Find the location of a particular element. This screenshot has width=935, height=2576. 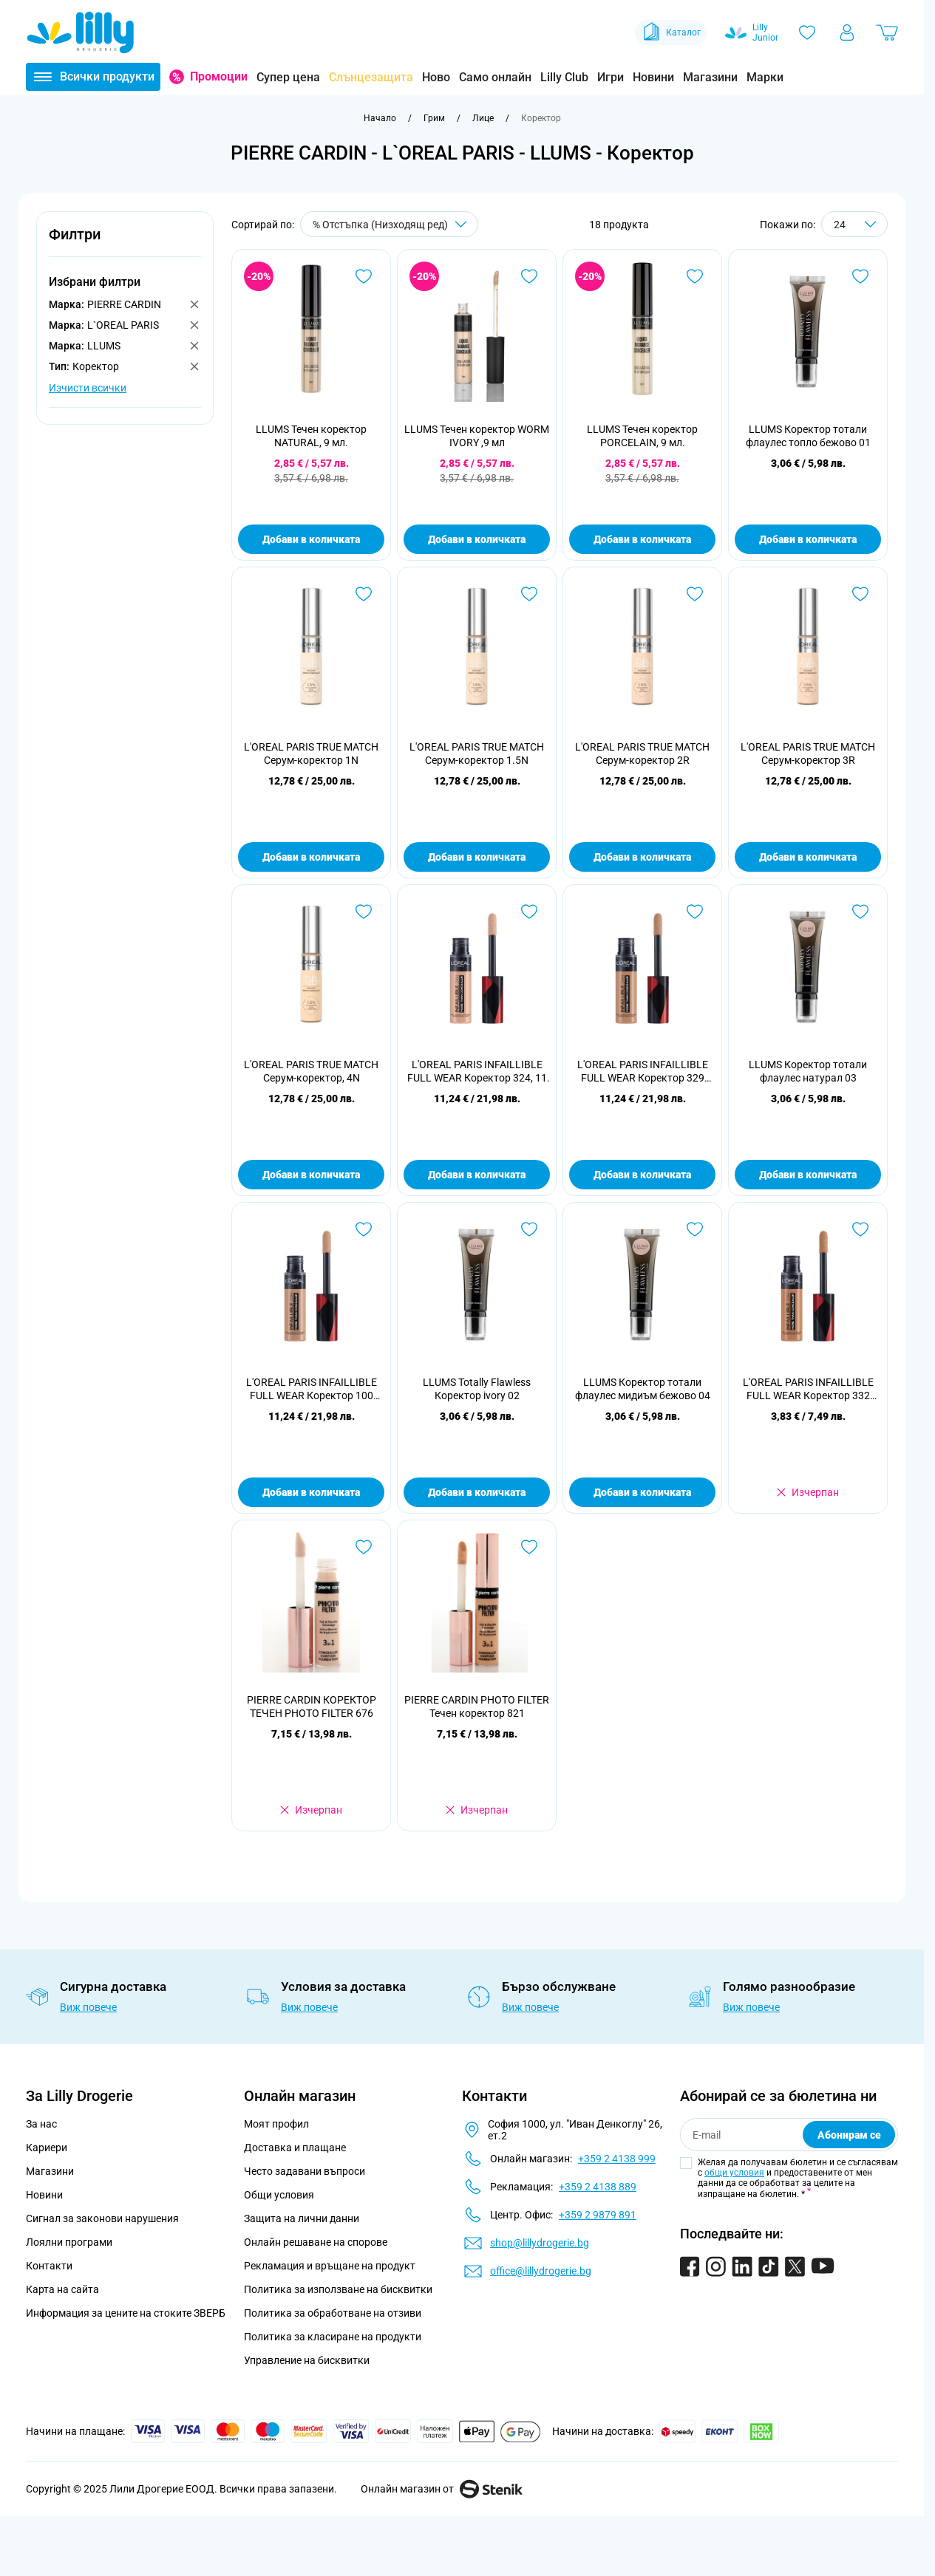

Добави в количката [Добави в количката LLUMS Коректор тотали флаулес топло бежово 01] is located at coordinates (808, 539).